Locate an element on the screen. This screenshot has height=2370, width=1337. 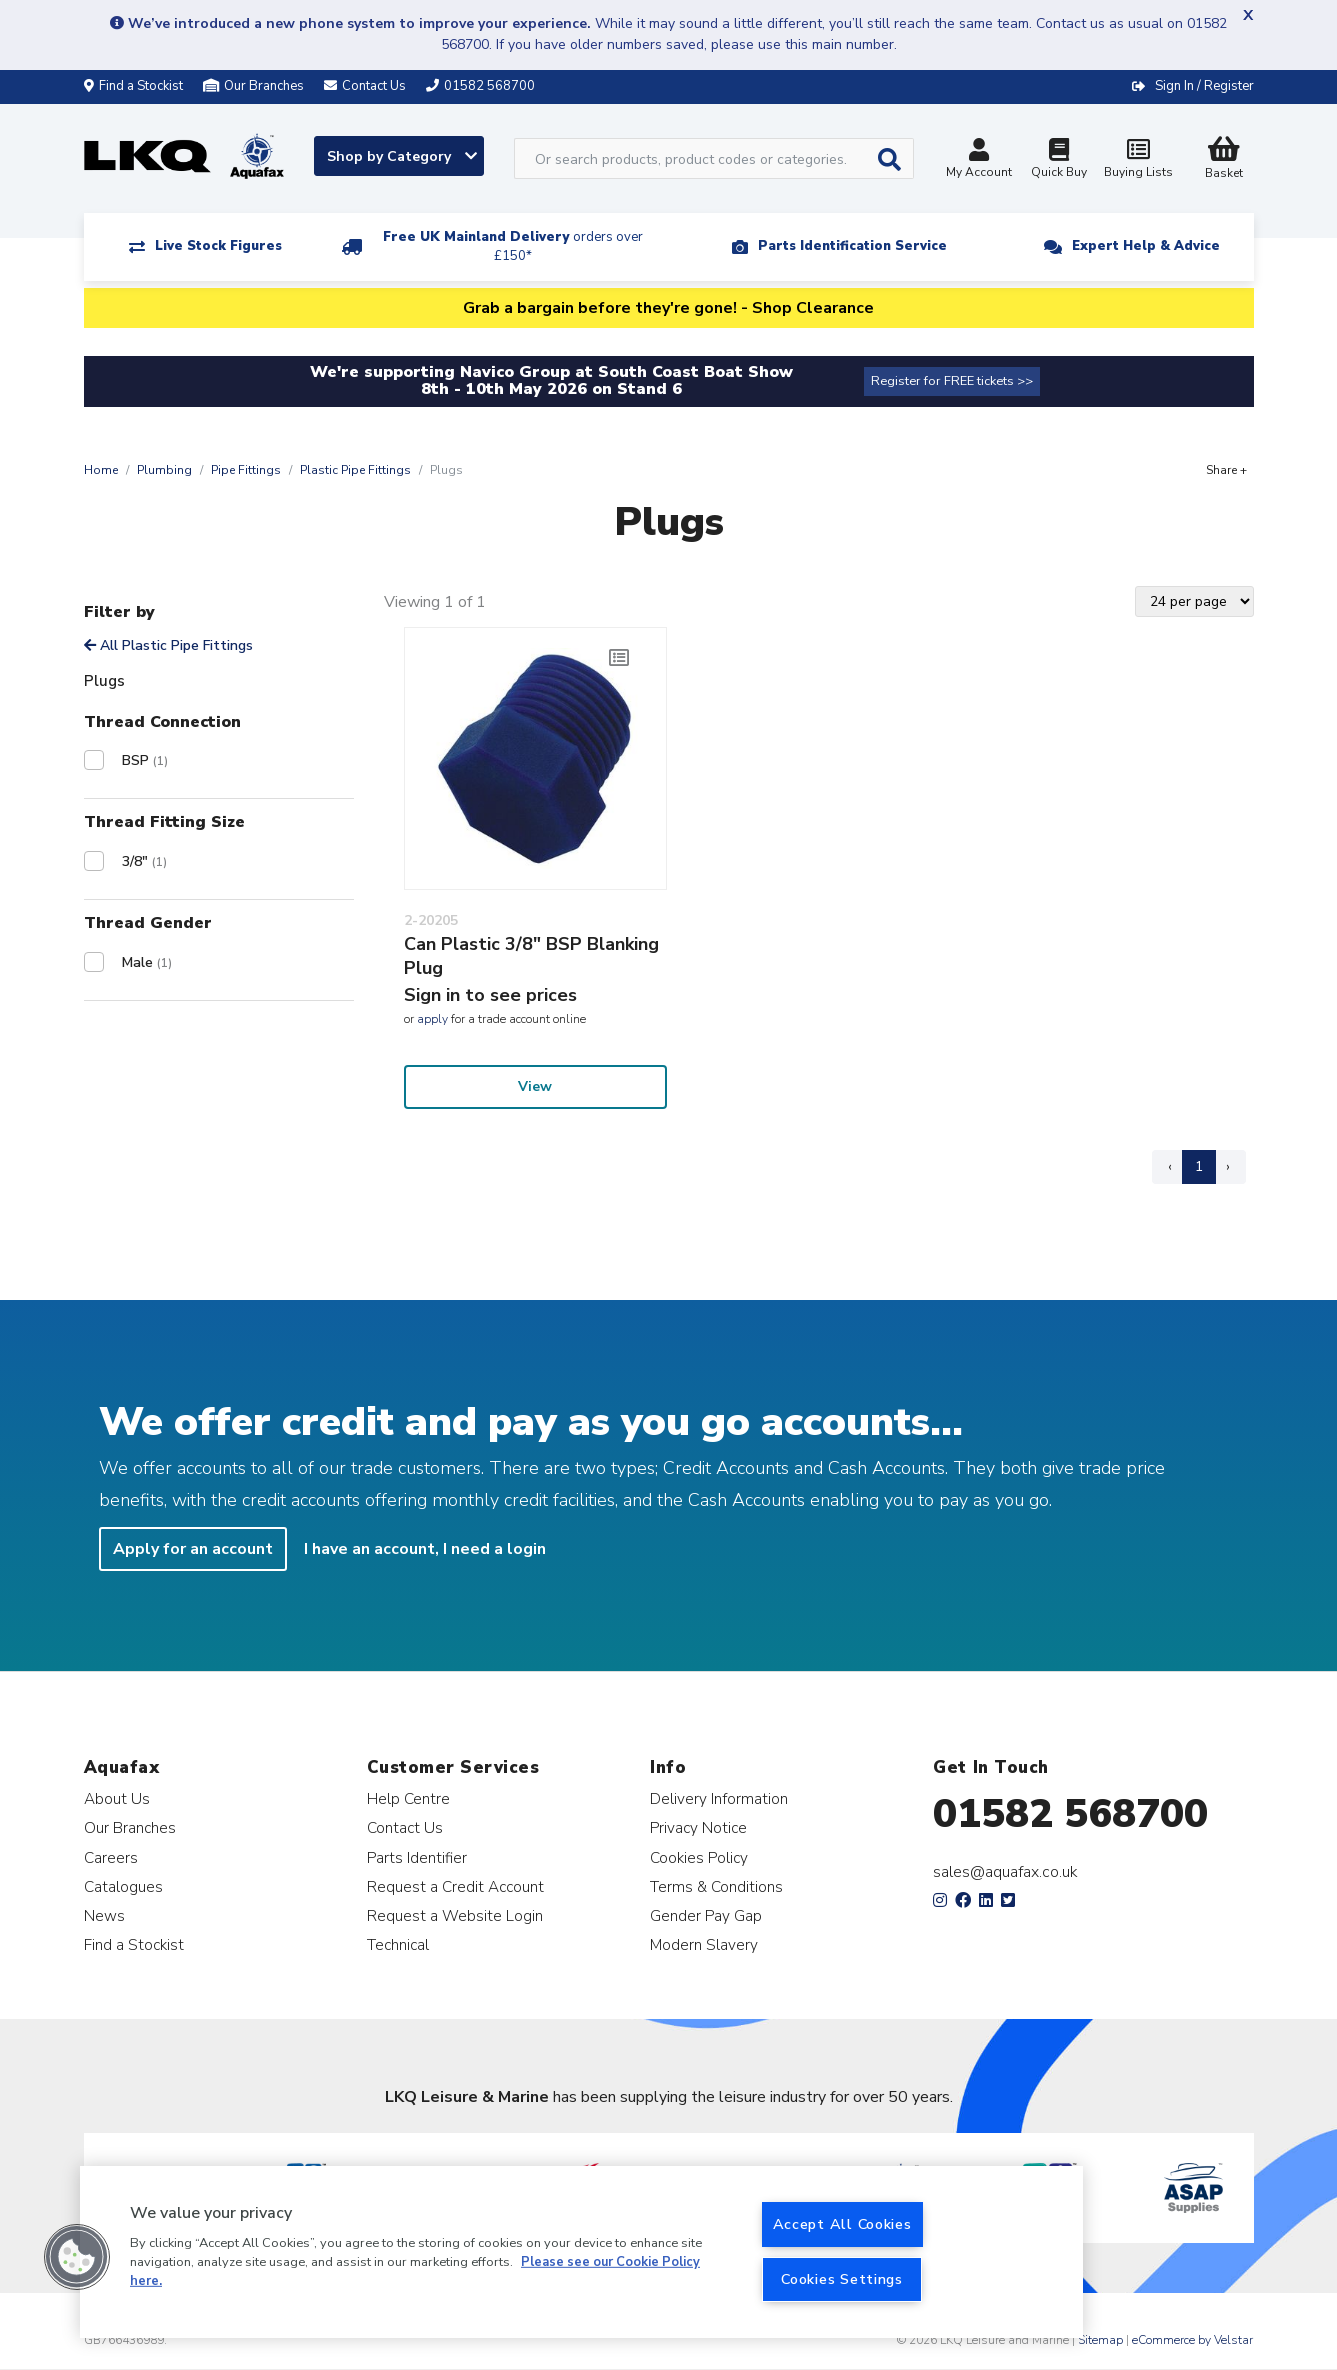
Catalogues is located at coordinates (123, 1886).